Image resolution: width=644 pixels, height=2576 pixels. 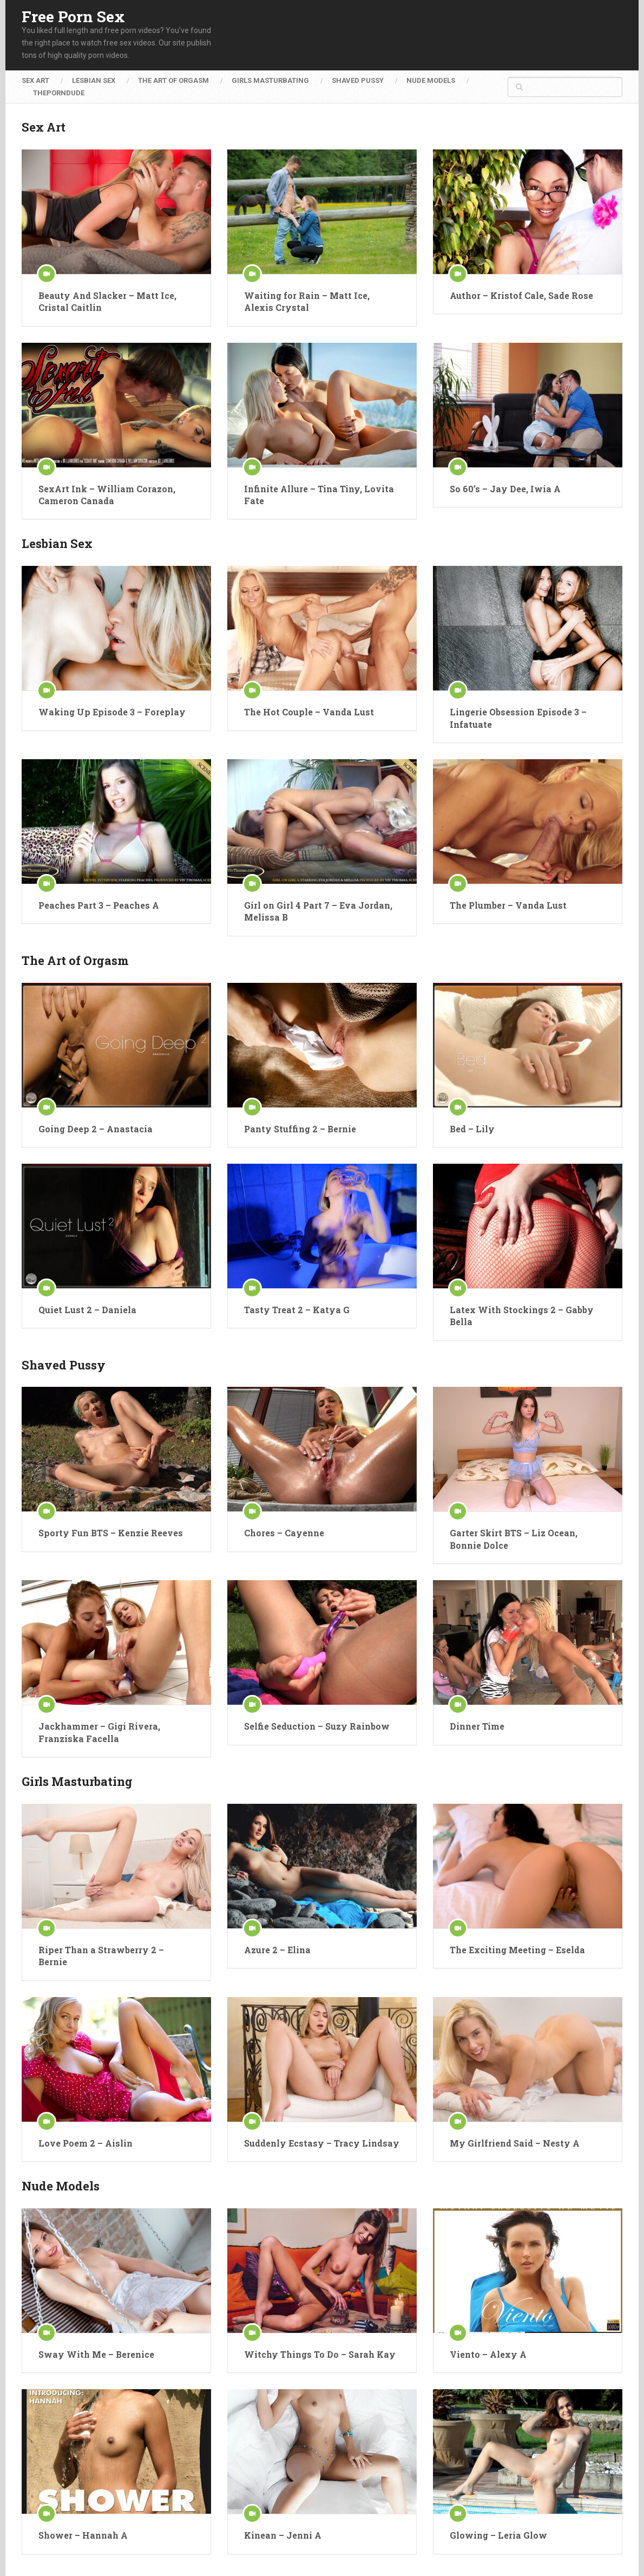 What do you see at coordinates (99, 1732) in the screenshot?
I see `Jackhammer – Gigi Rivera, Franziska Facella` at bounding box center [99, 1732].